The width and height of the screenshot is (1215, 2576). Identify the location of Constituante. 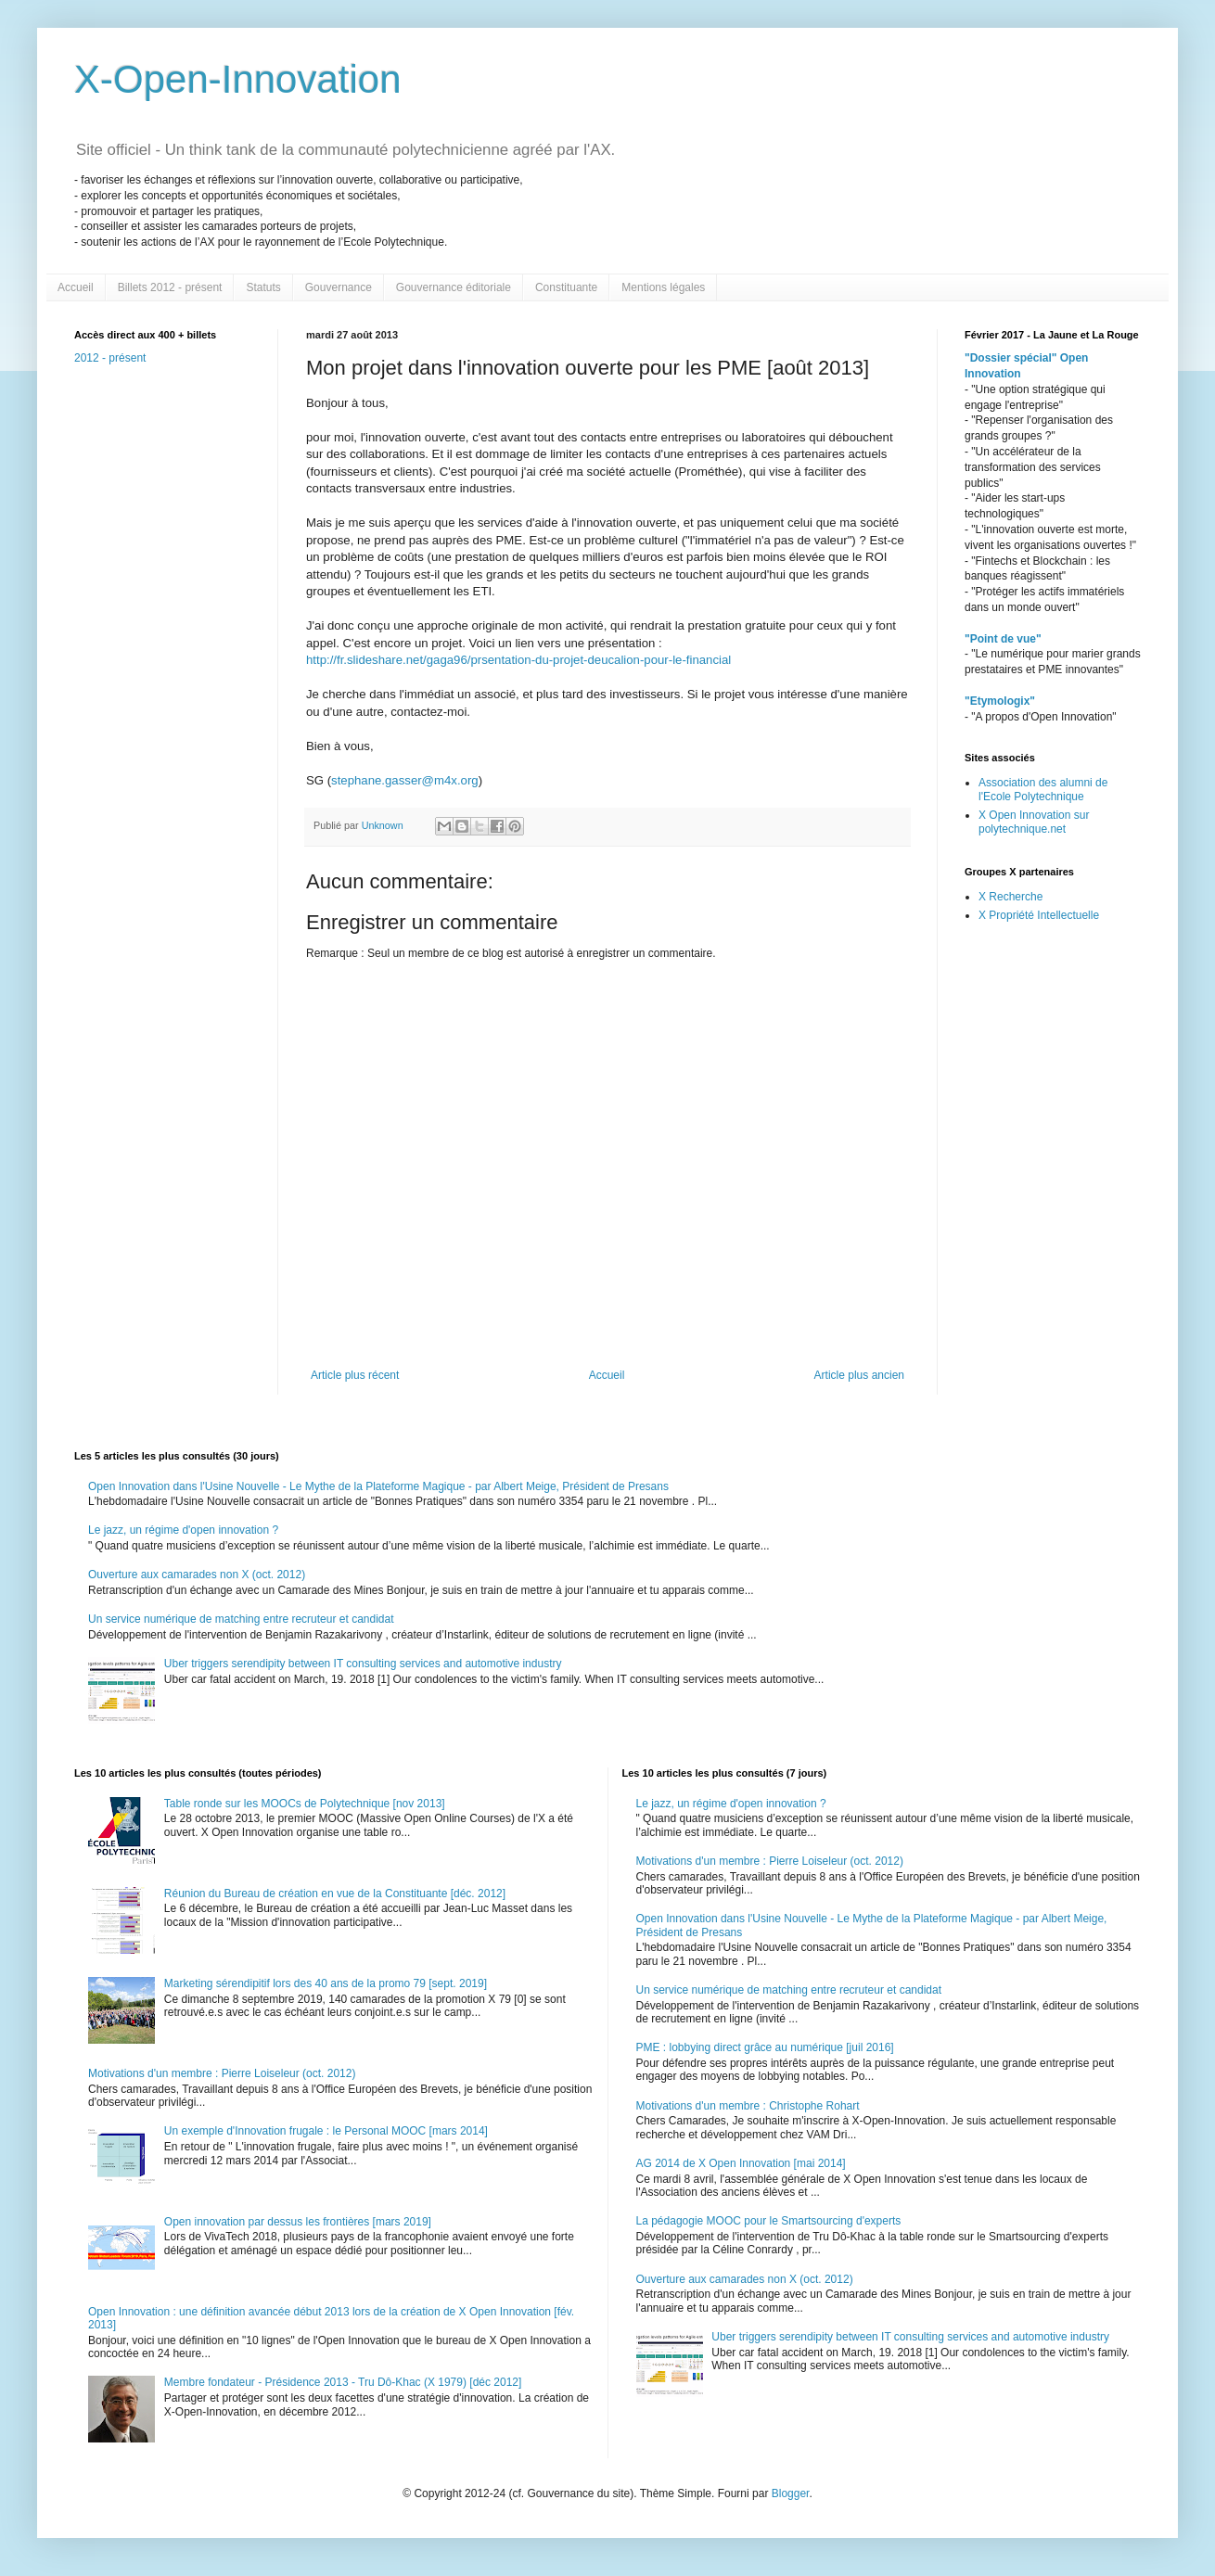
(566, 287).